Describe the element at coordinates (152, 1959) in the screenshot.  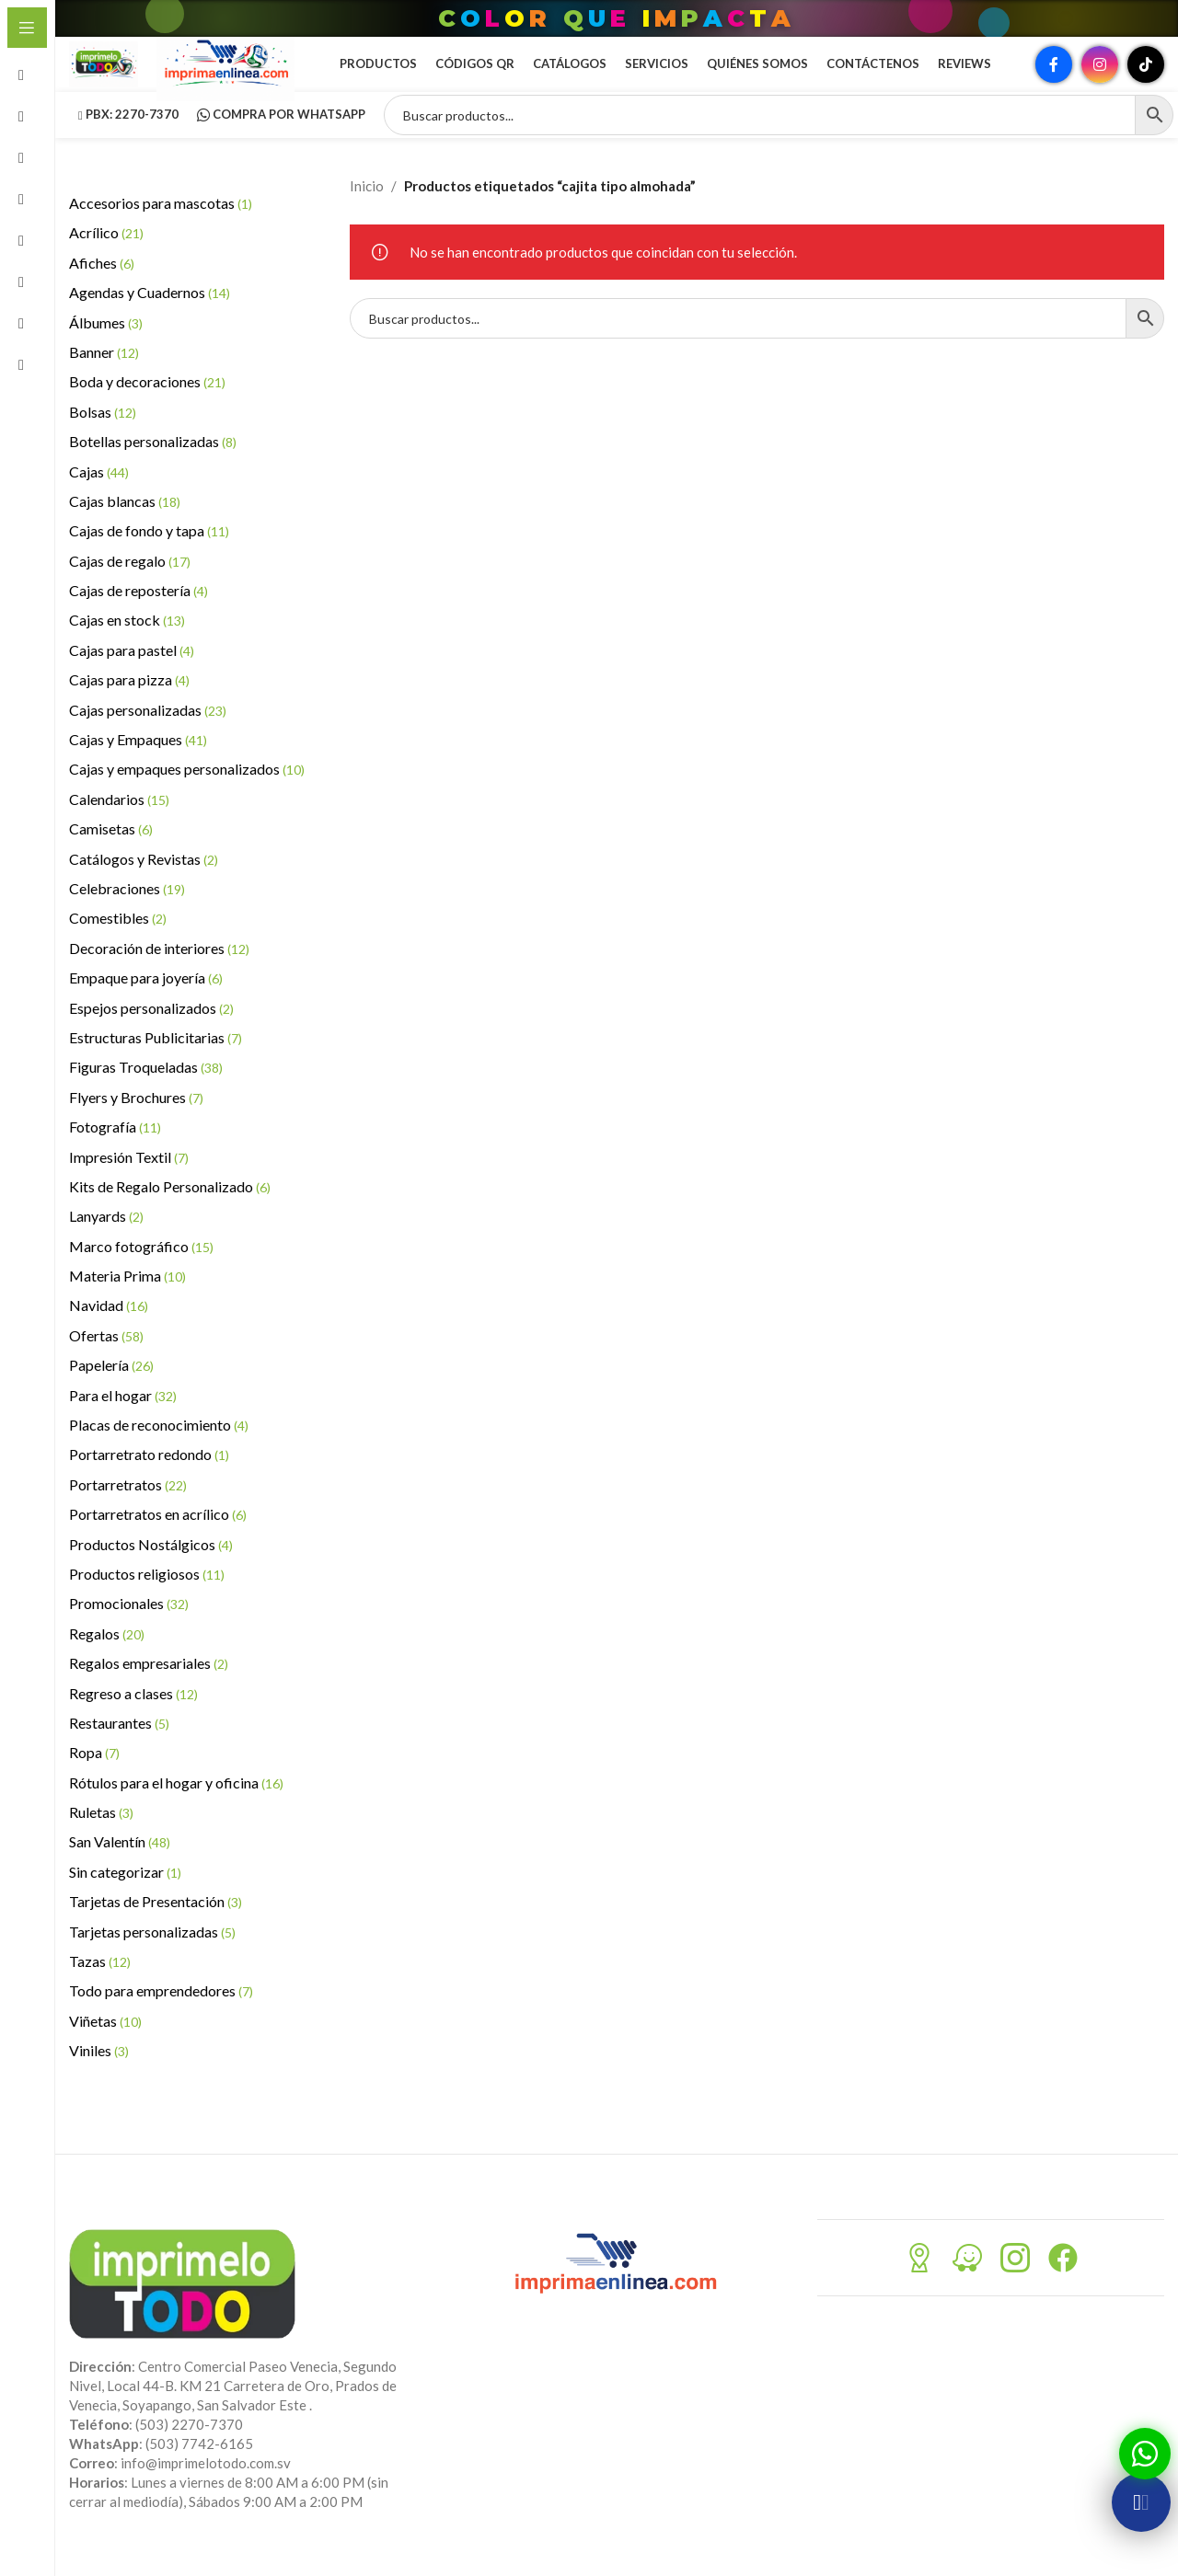
I see `Tarjetas personalizadas` at that location.